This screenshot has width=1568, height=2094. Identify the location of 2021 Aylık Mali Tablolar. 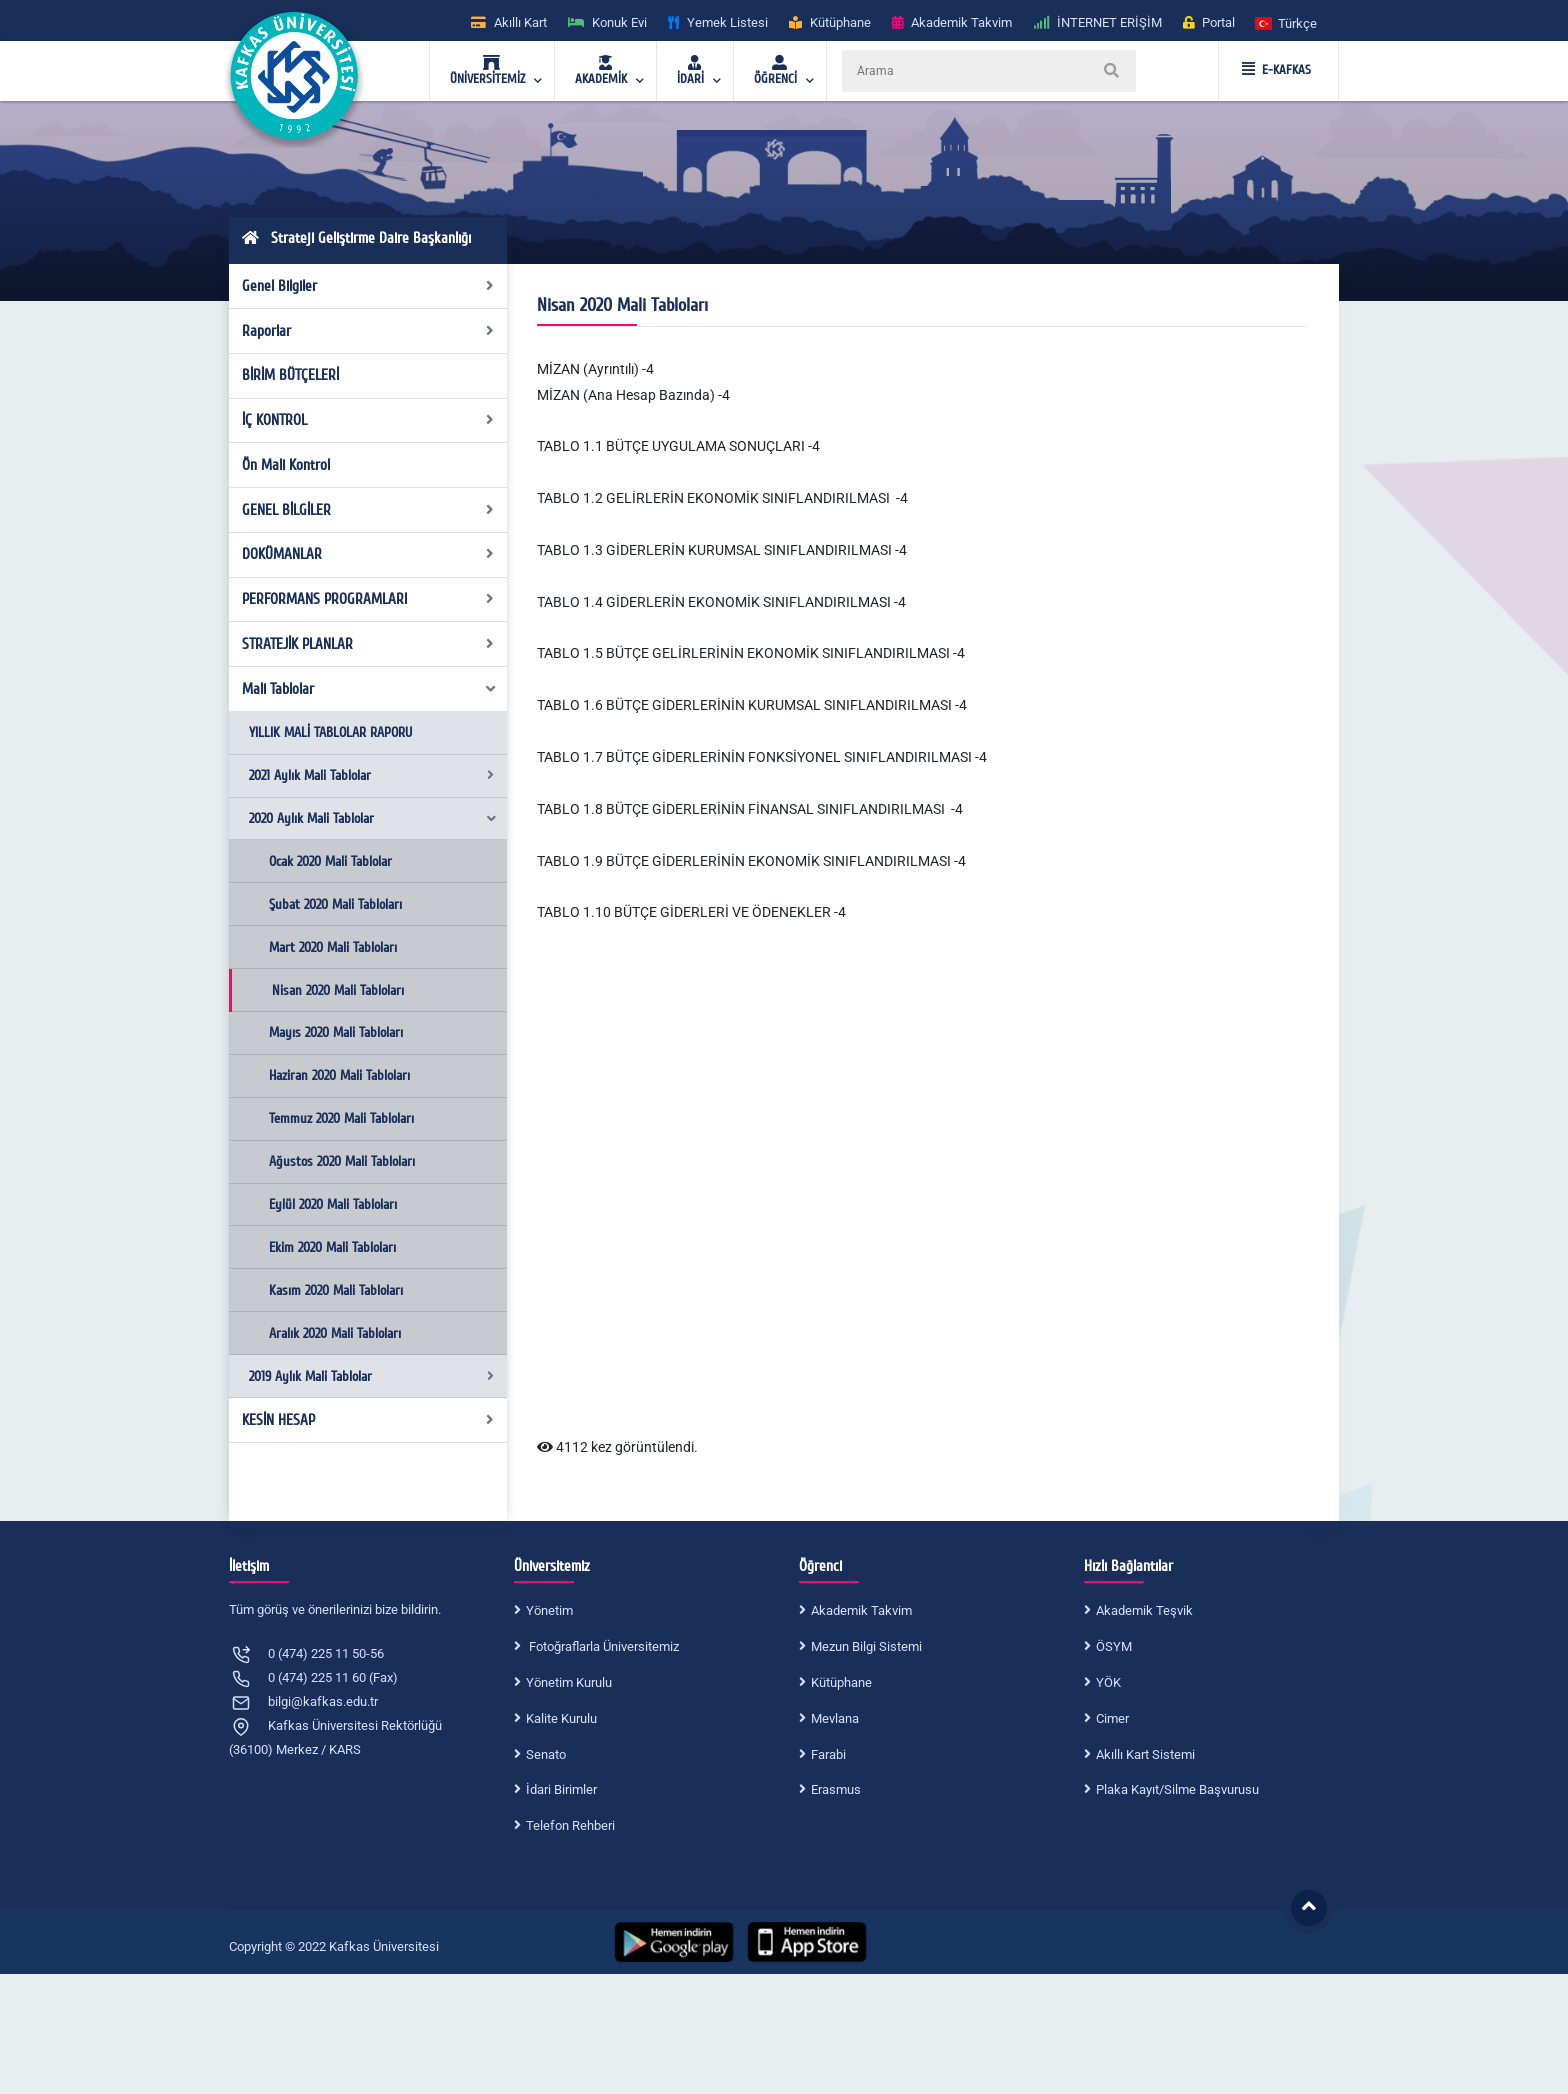
(371, 775).